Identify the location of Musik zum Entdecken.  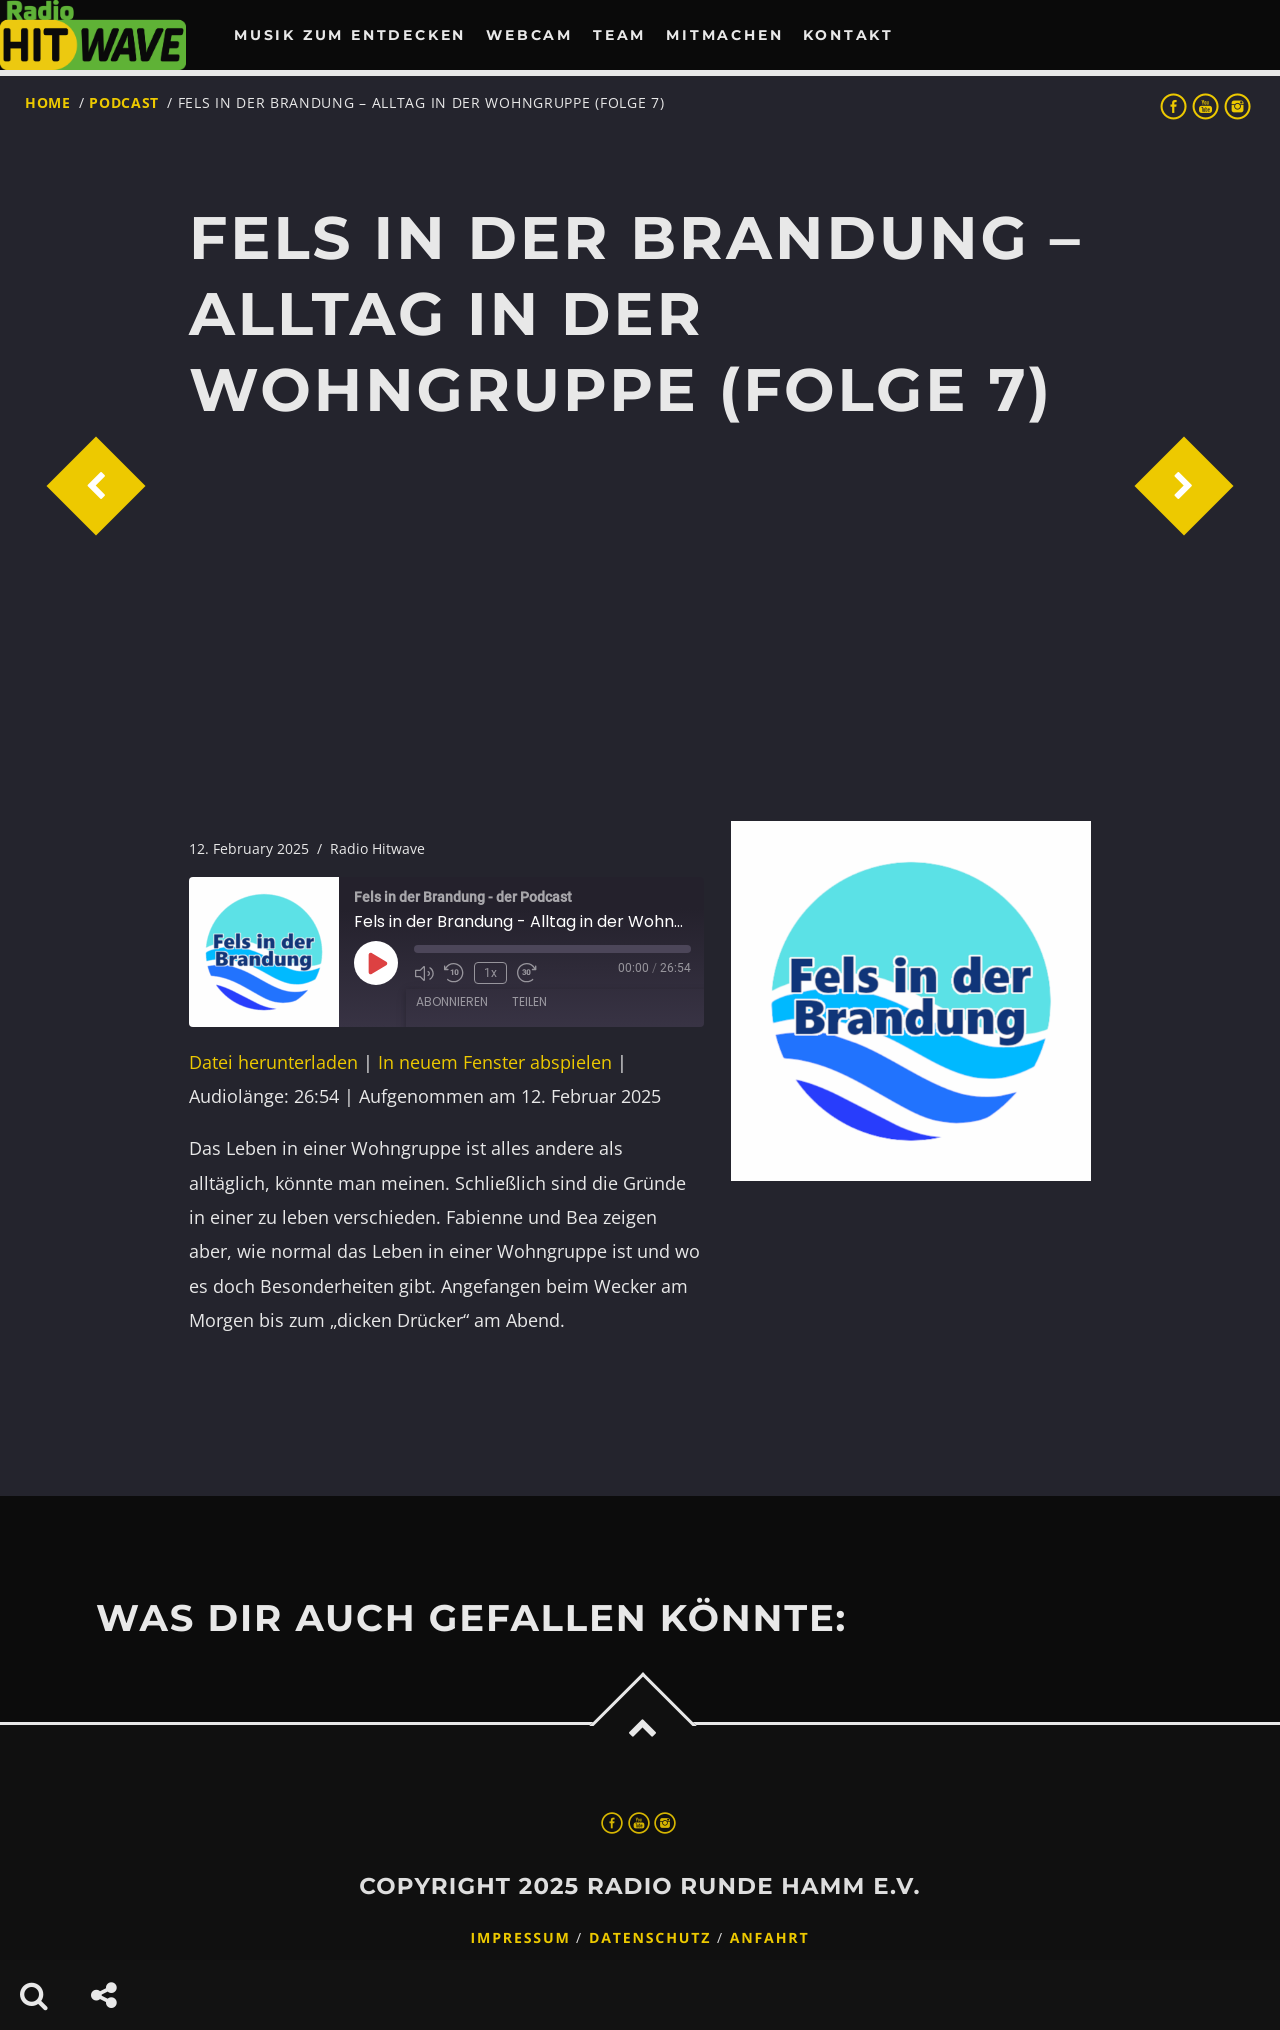
(350, 35).